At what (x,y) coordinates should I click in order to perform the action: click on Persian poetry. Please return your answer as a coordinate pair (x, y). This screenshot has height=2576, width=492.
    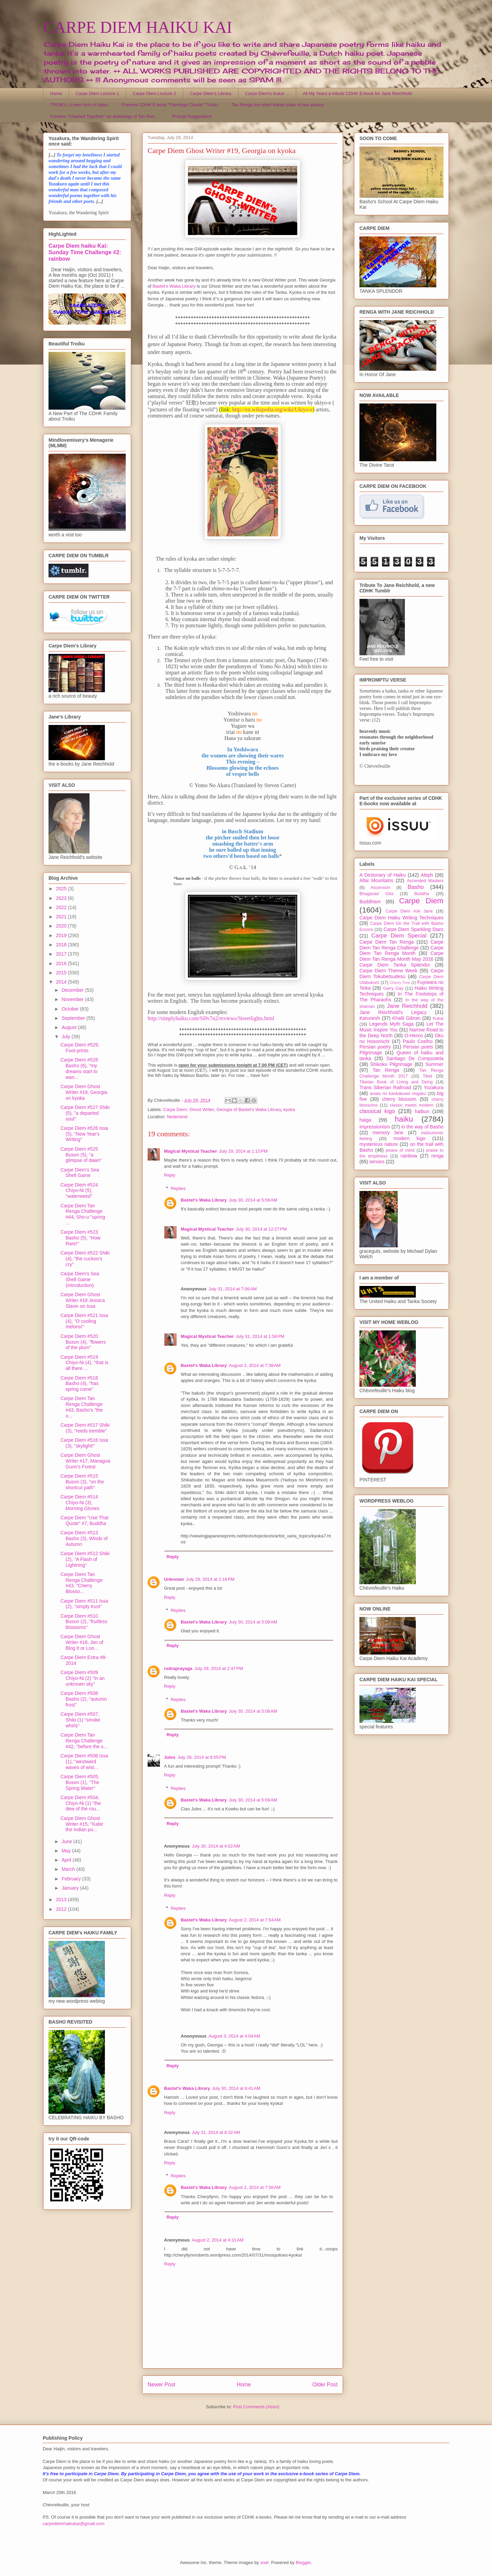
    Looking at the image, I should click on (375, 1047).